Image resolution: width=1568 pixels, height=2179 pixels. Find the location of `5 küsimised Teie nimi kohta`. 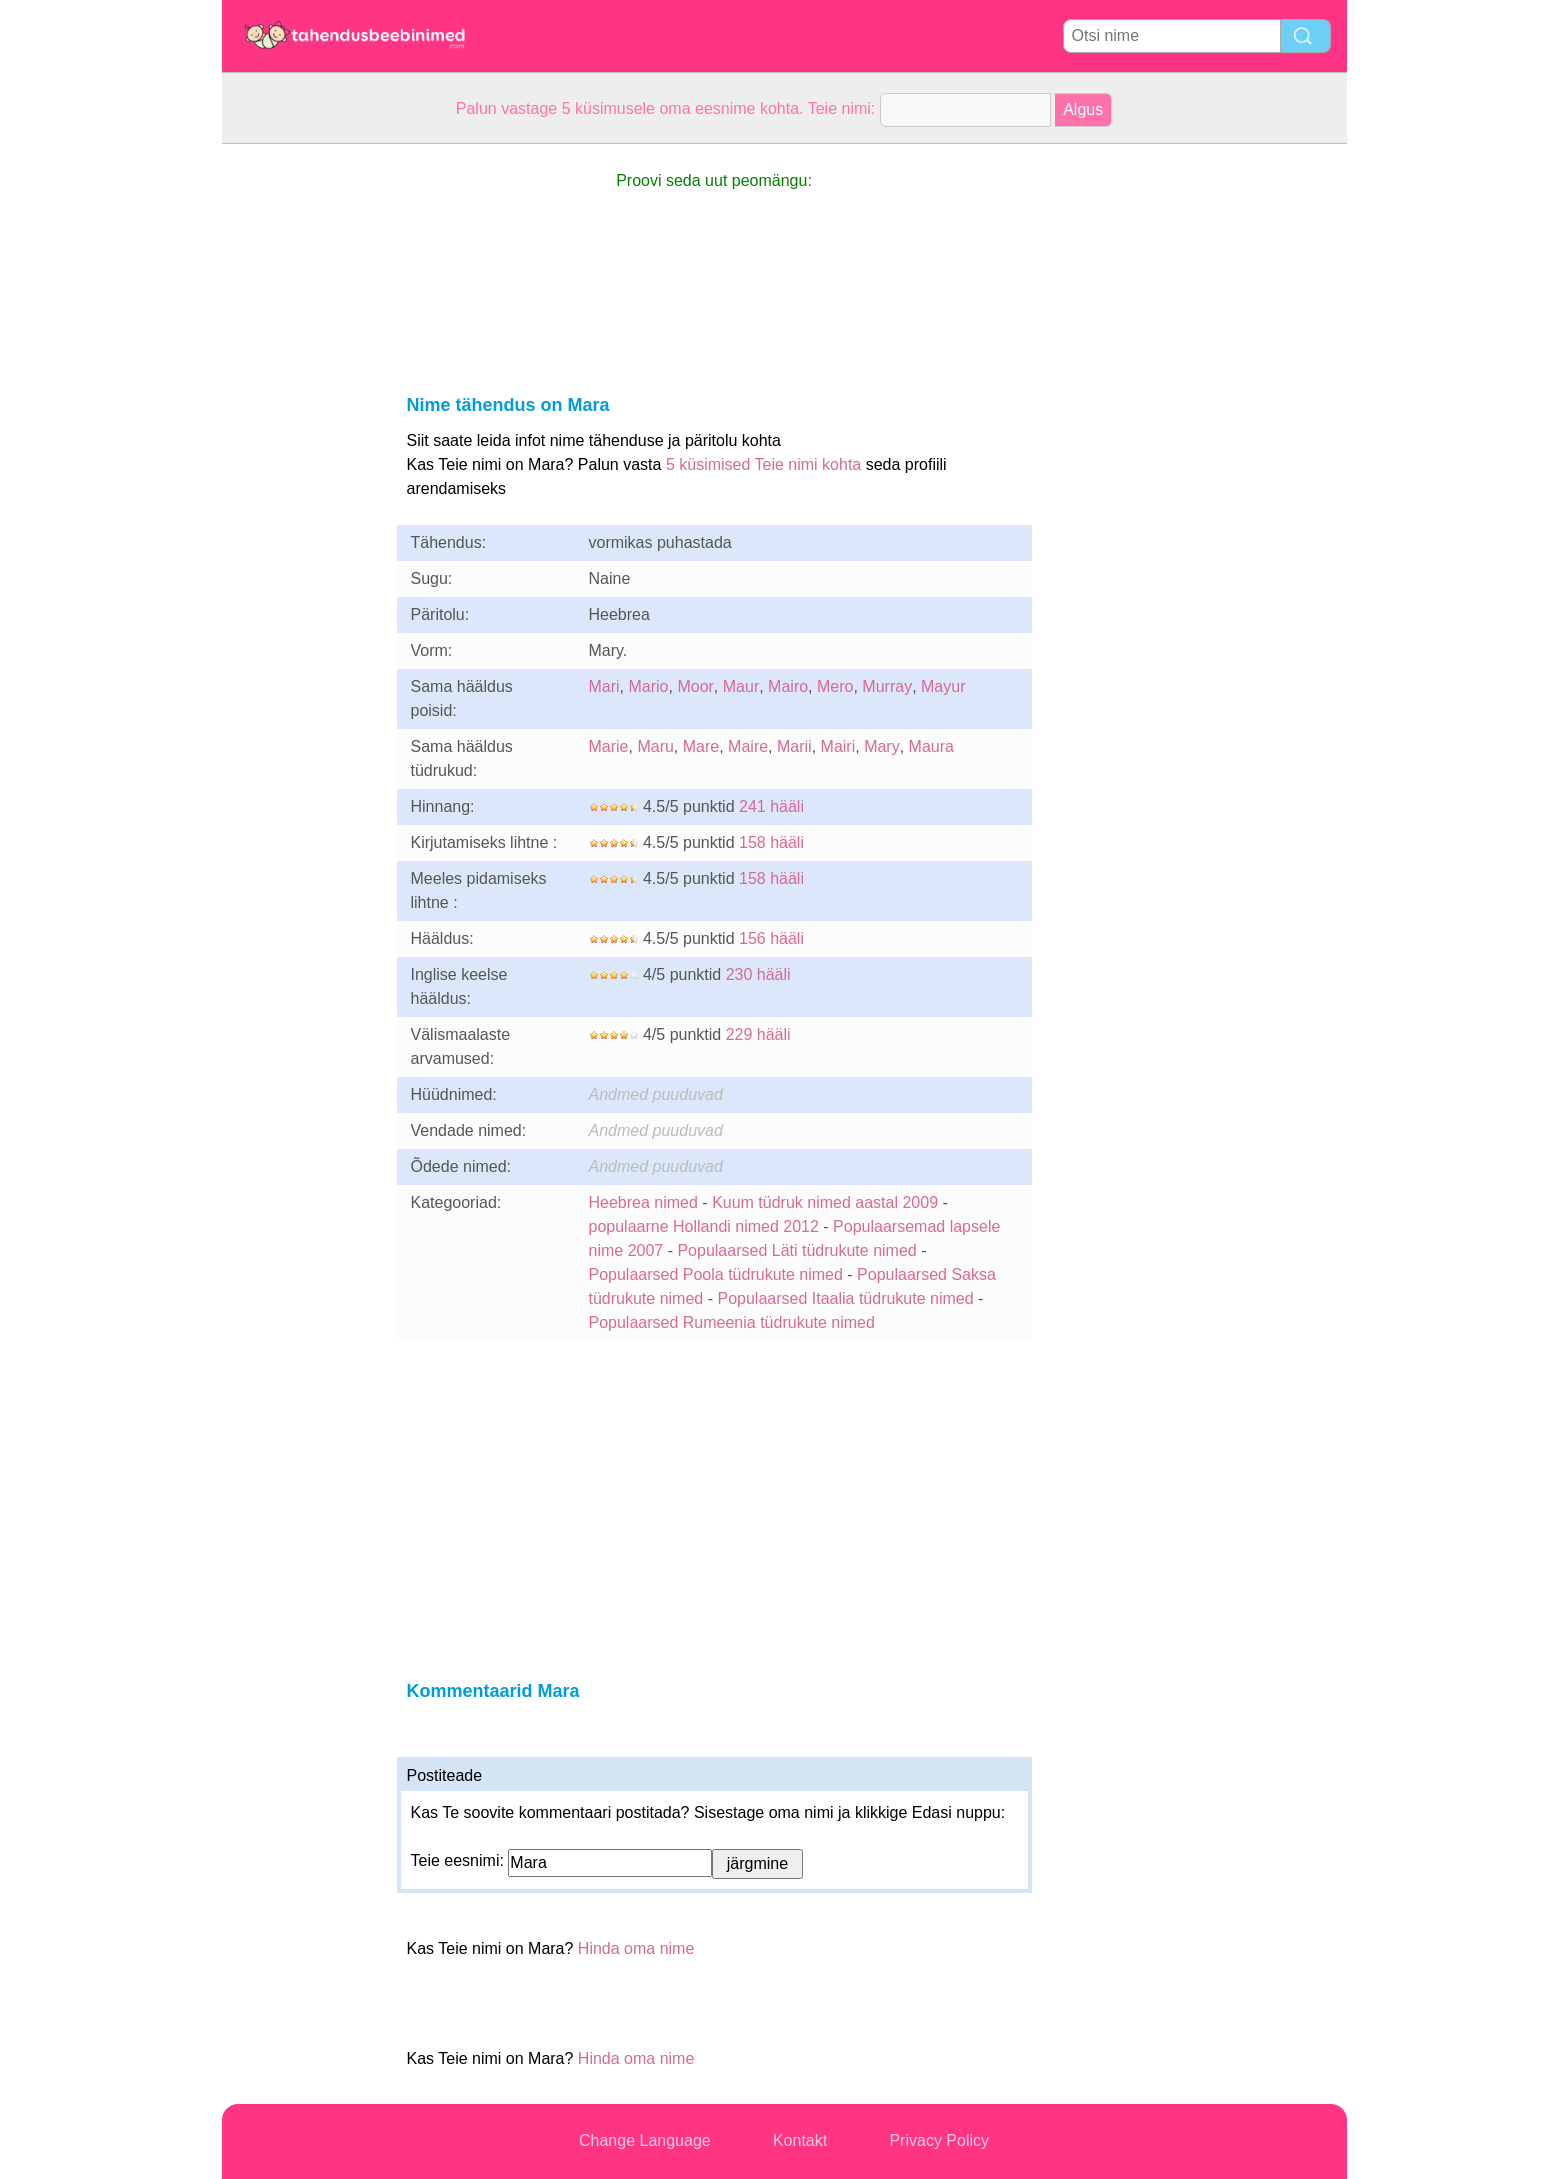

5 küsimised Teie nimi kohta is located at coordinates (763, 464).